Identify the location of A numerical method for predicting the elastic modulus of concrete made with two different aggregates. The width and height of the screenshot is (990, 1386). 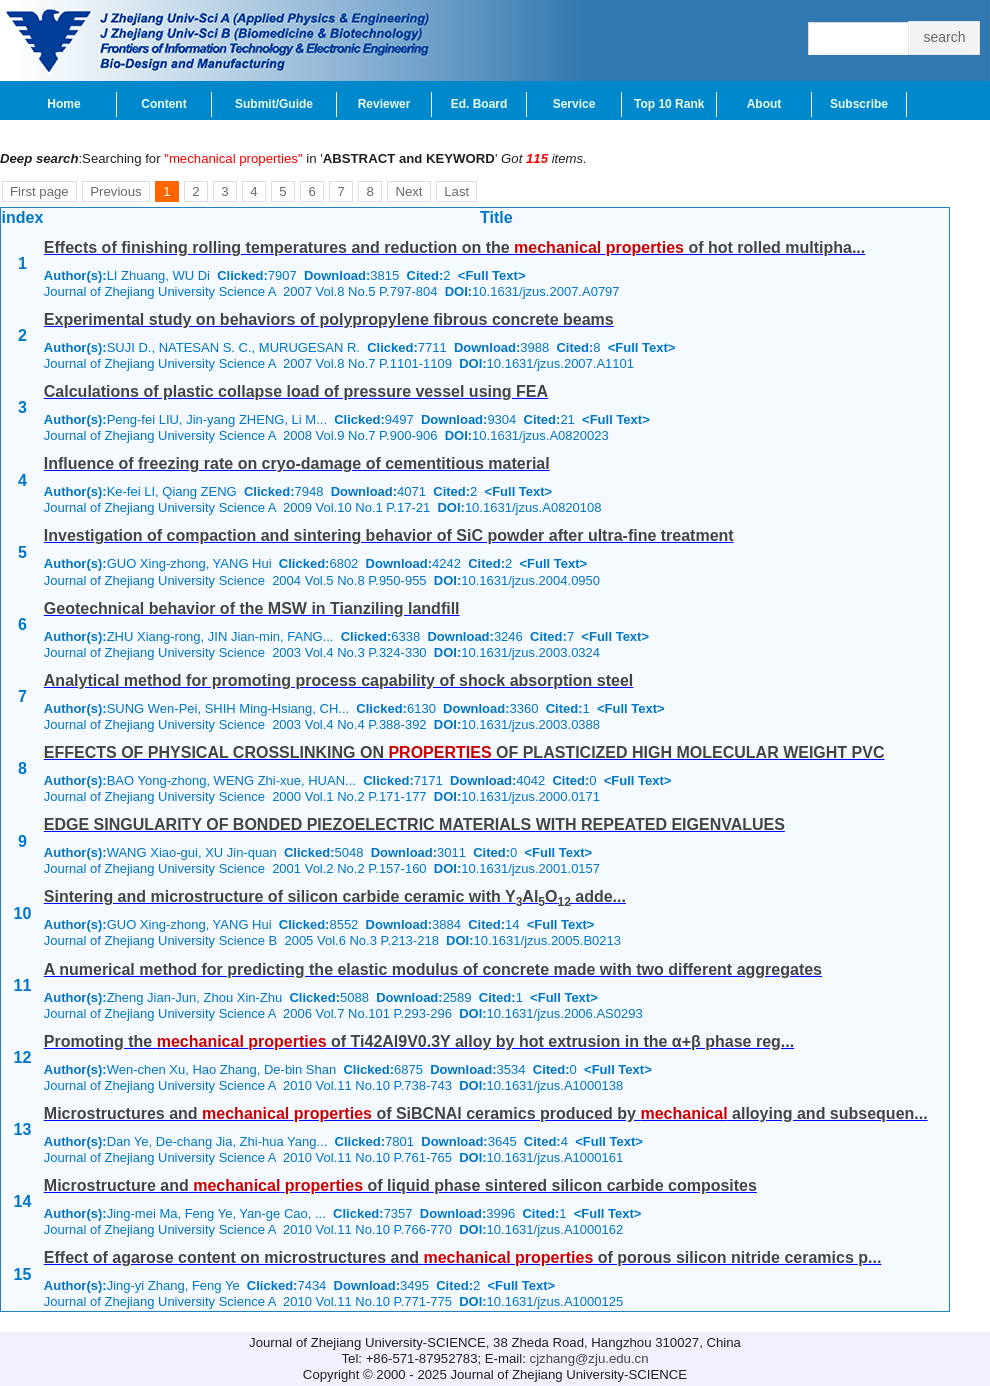
(433, 969).